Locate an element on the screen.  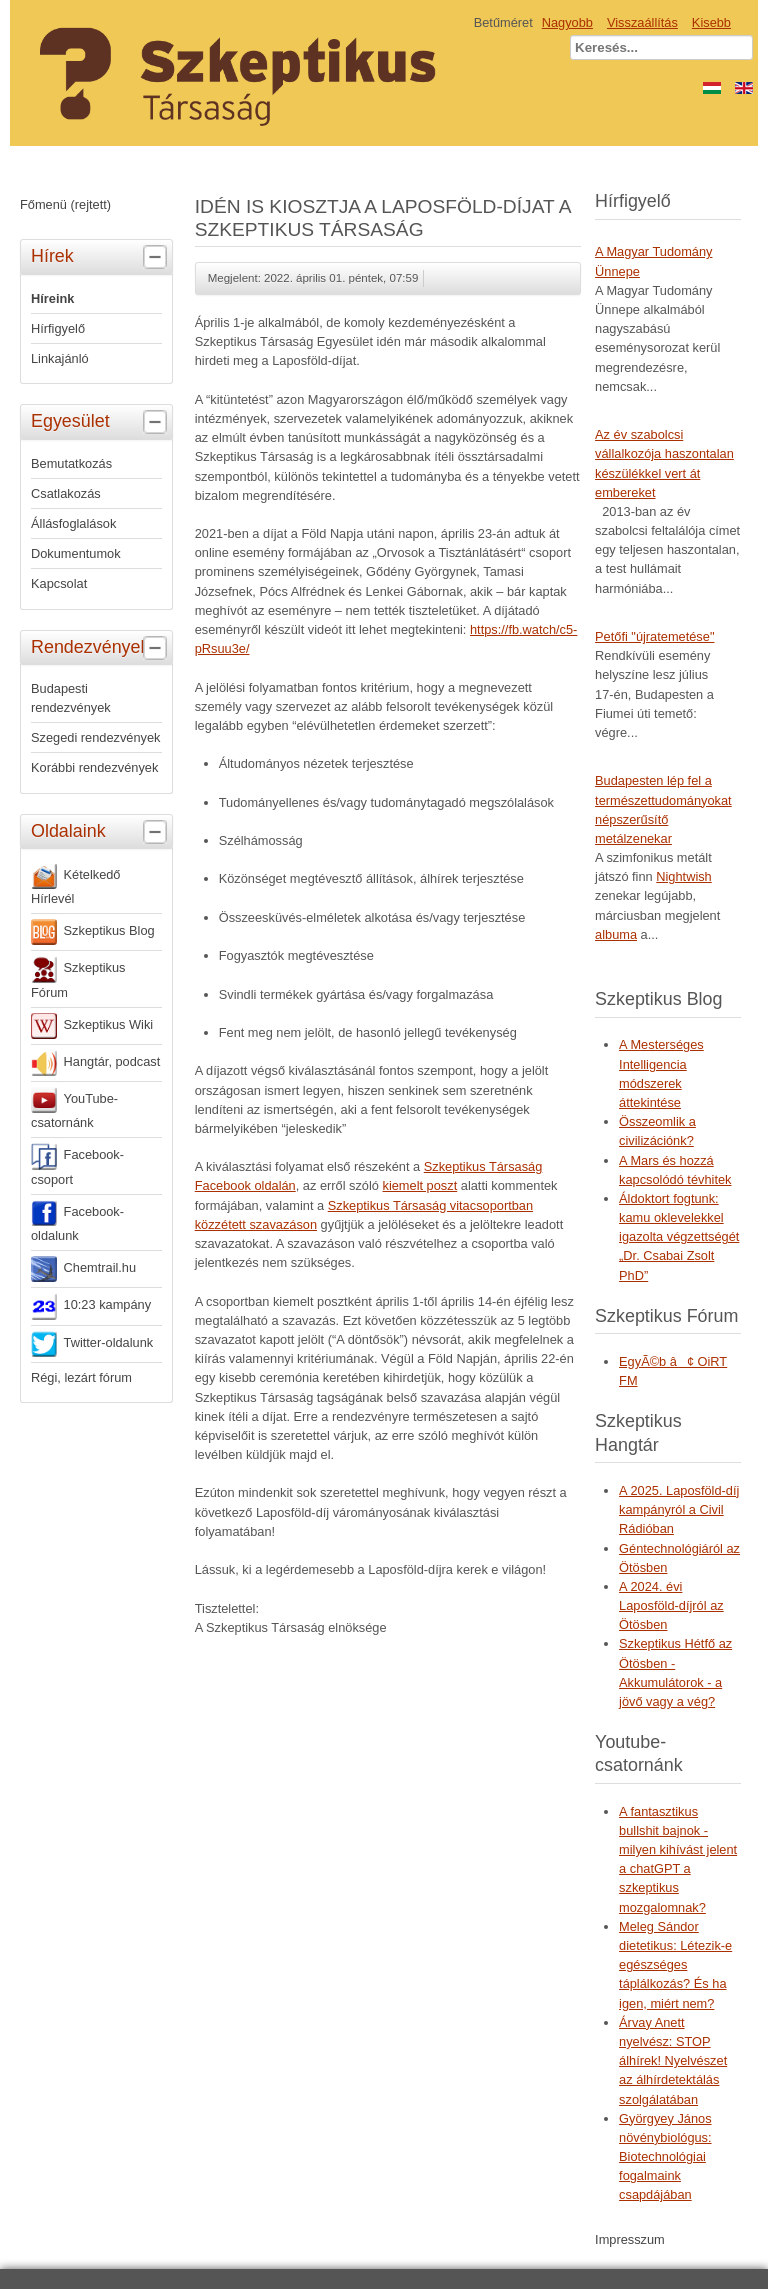
Hírek is located at coordinates (101, 257).